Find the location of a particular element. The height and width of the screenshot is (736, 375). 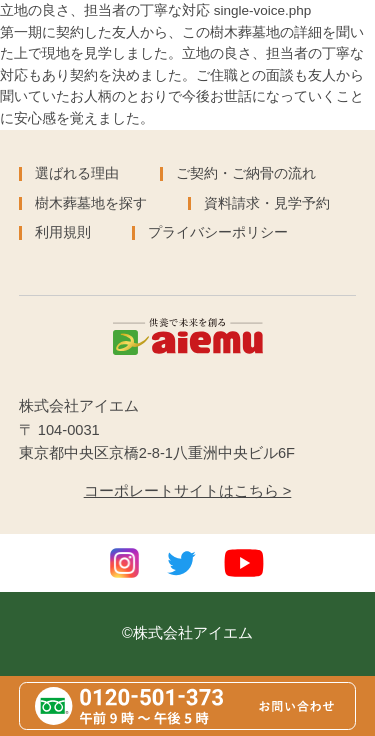

©株式会社アイエム is located at coordinates (187, 633).